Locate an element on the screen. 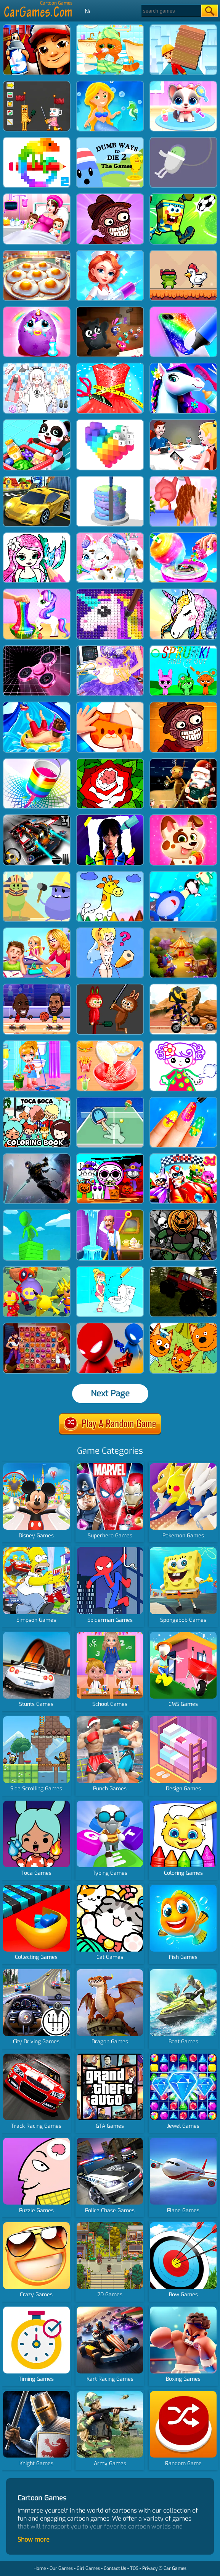 The width and height of the screenshot is (220, 2576). Our Games is located at coordinates (61, 2568).